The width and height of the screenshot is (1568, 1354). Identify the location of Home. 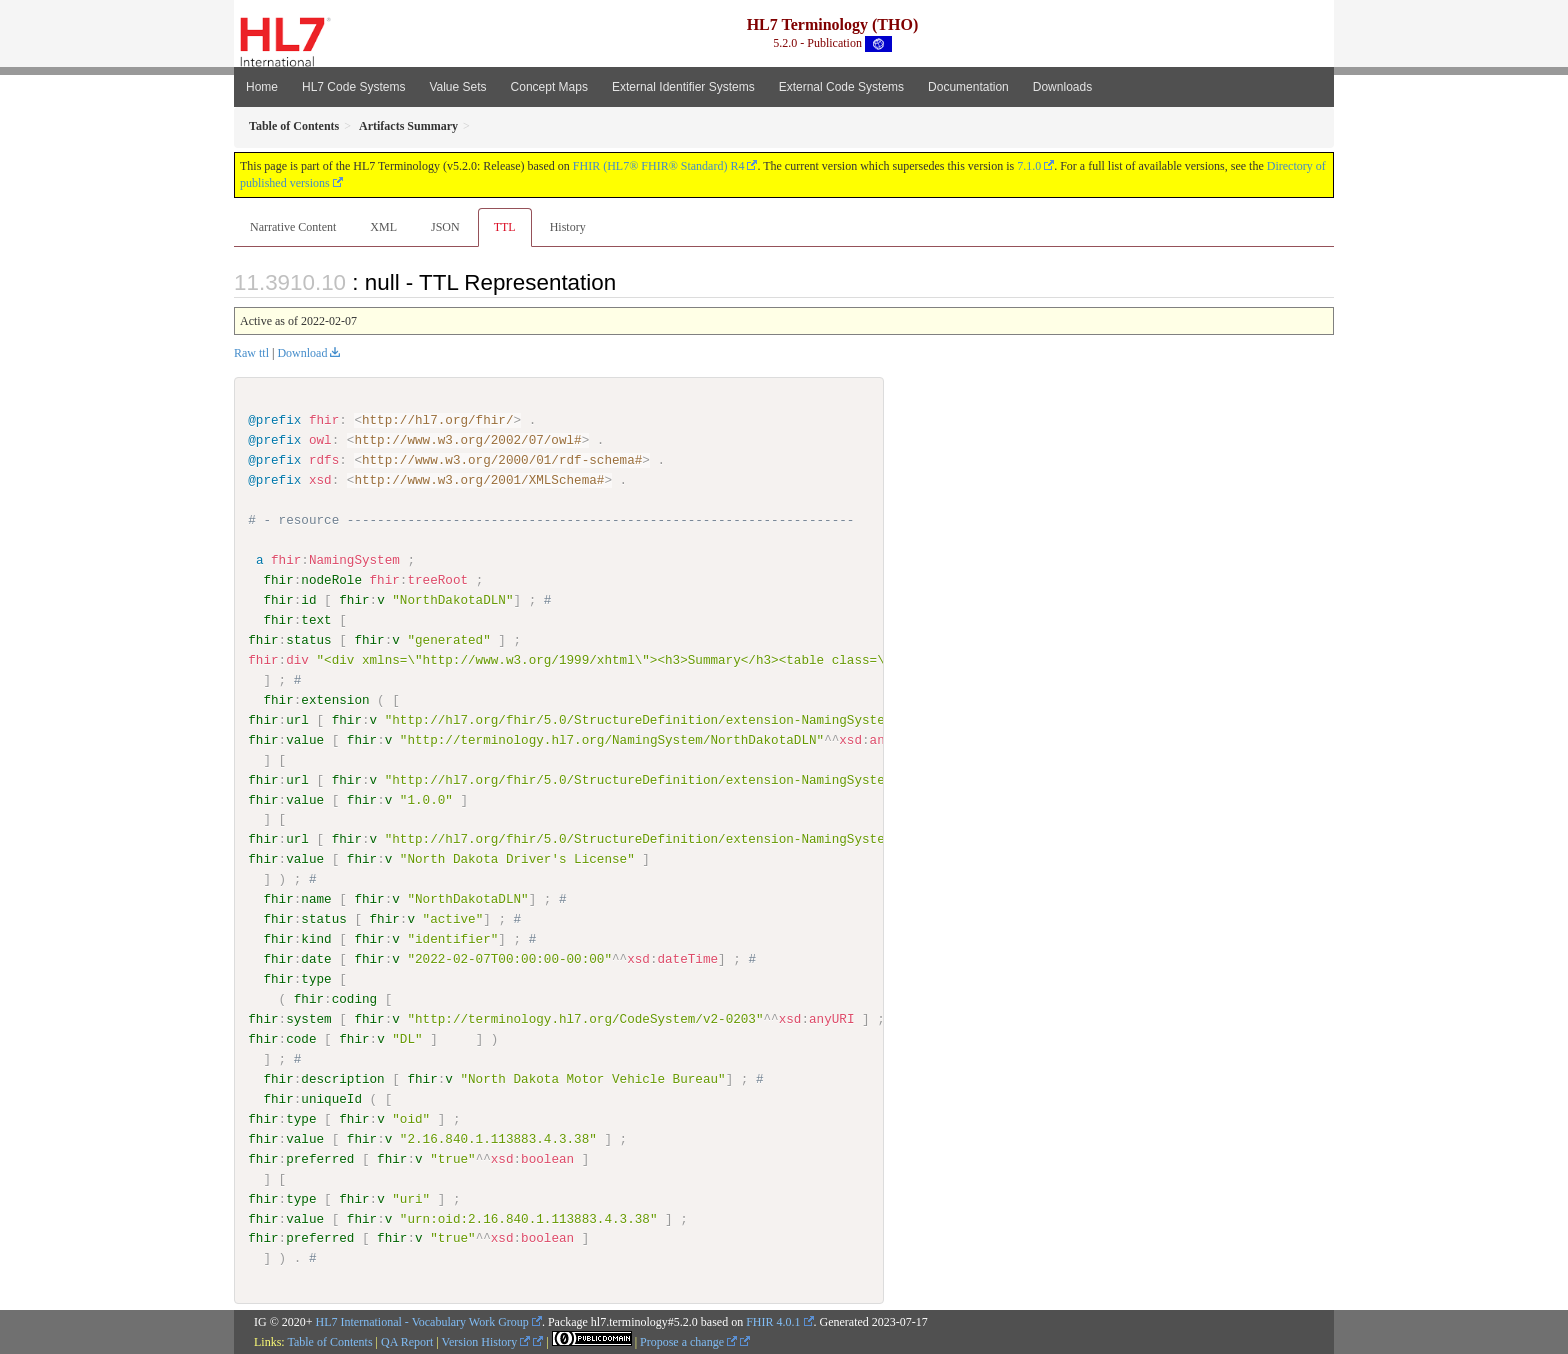
(262, 87).